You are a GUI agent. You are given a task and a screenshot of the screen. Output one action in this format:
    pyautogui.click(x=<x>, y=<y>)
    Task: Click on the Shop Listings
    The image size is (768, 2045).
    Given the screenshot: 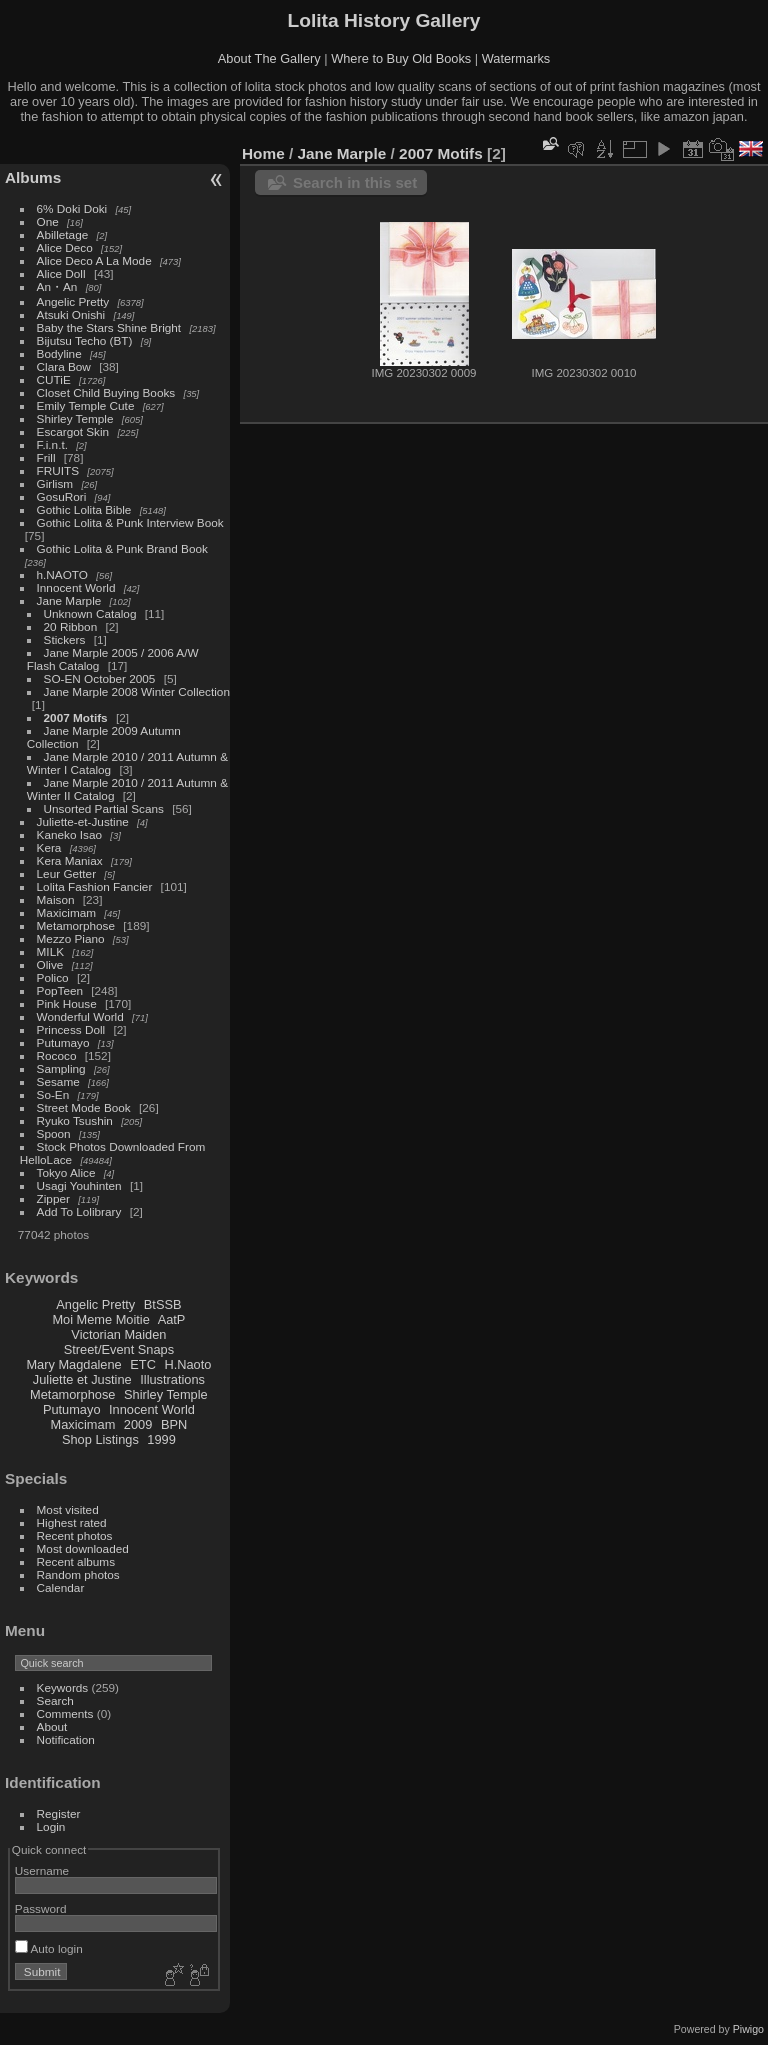 What is the action you would take?
    pyautogui.click(x=100, y=1439)
    